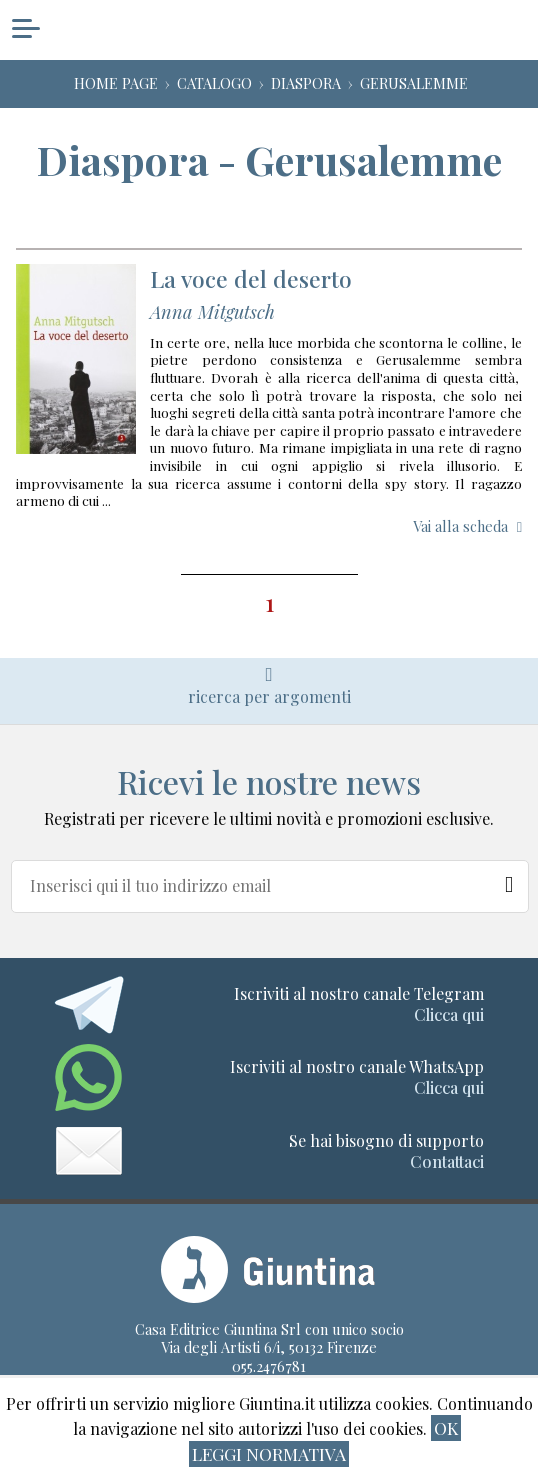  Describe the element at coordinates (447, 1161) in the screenshot. I see `Contattaci` at that location.